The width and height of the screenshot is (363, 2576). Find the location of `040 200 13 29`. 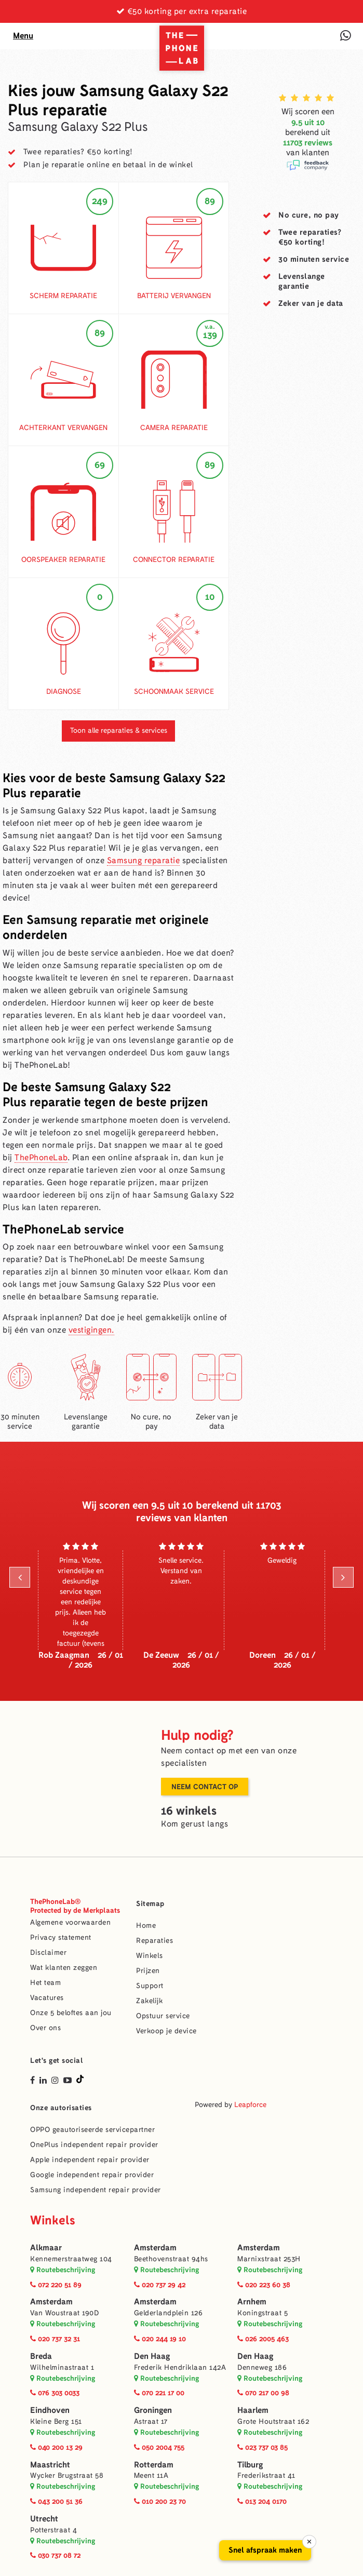

040 200 13 29 is located at coordinates (56, 2447).